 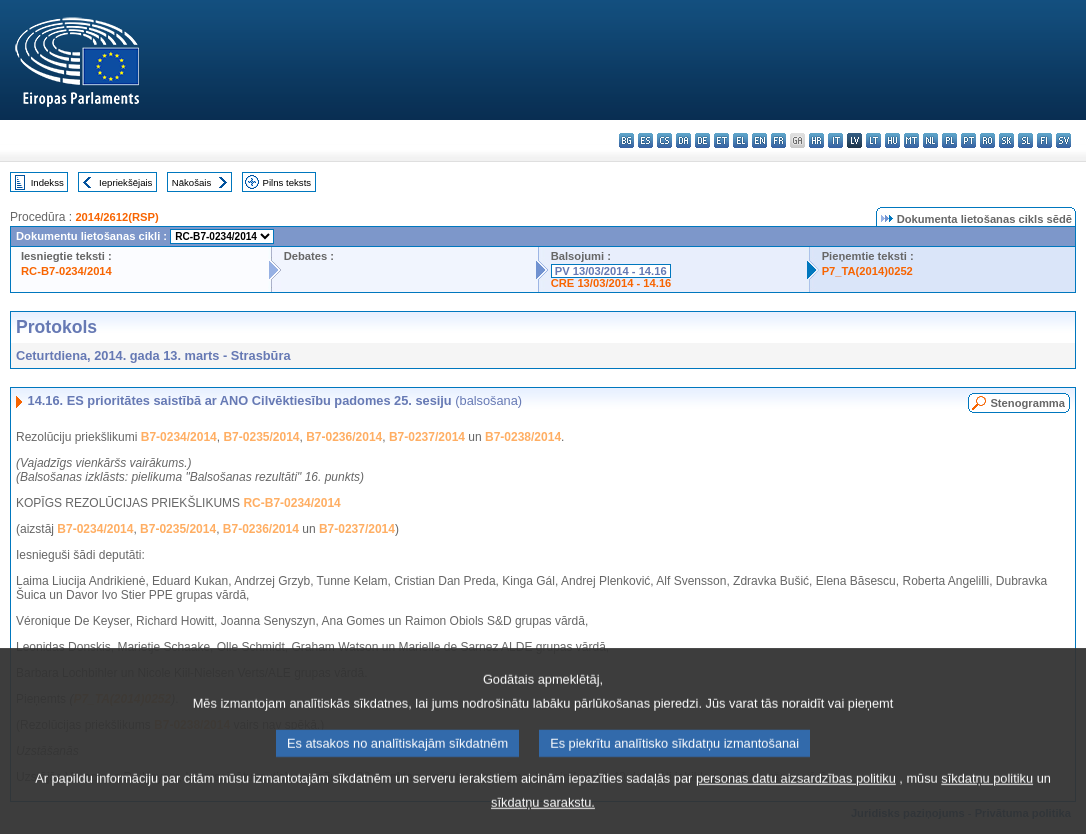 What do you see at coordinates (987, 800) in the screenshot?
I see `sīkdatņu politiku` at bounding box center [987, 800].